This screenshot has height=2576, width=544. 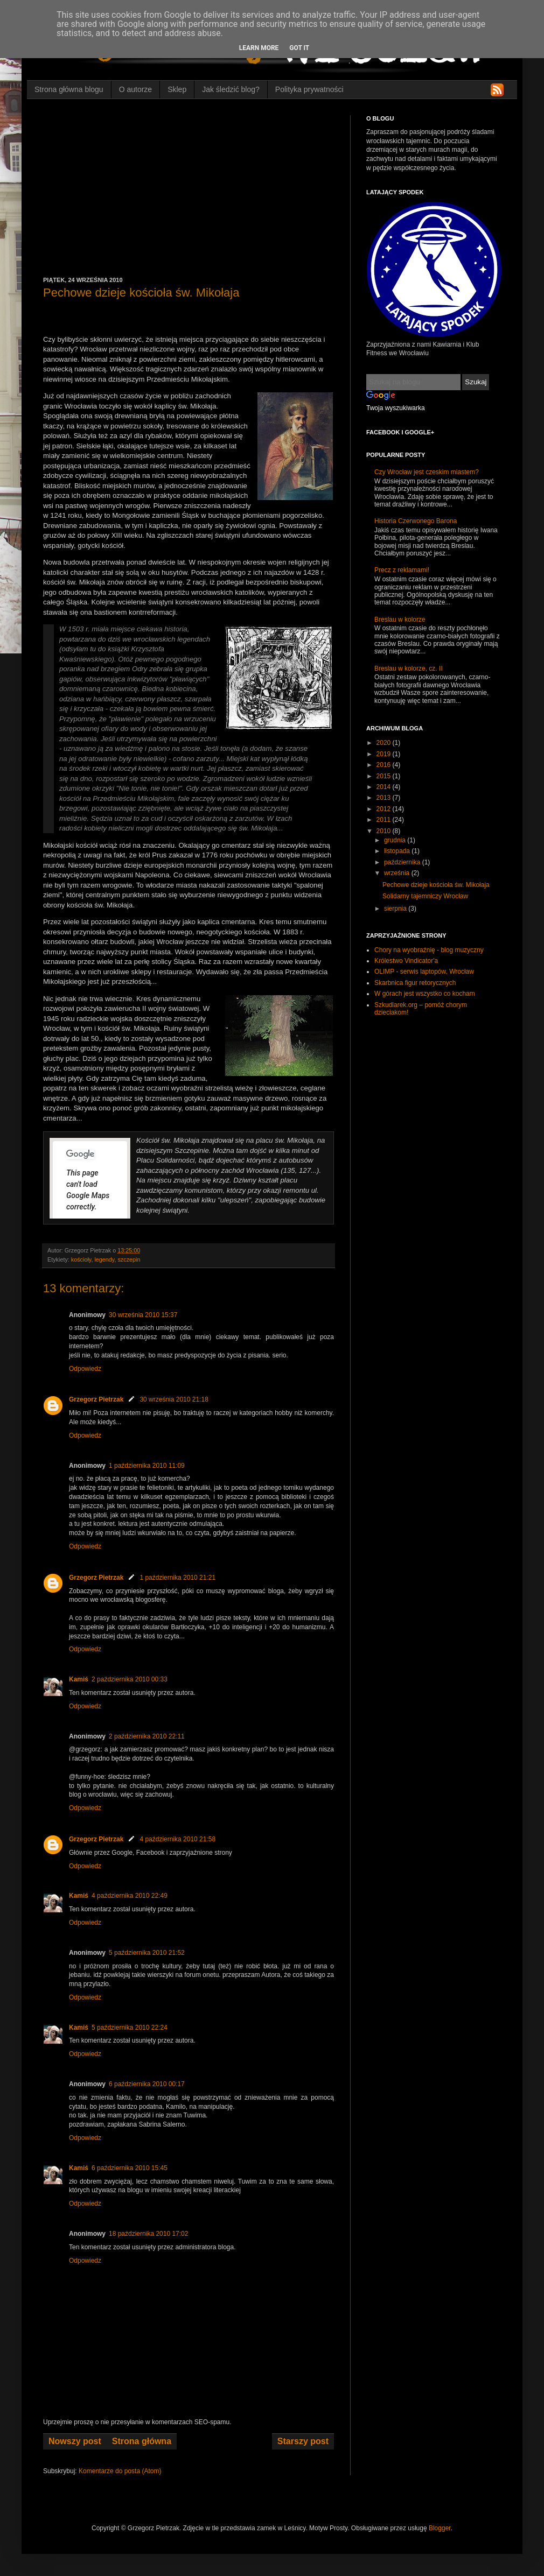 I want to click on Nowszy post, so click(x=74, y=2441).